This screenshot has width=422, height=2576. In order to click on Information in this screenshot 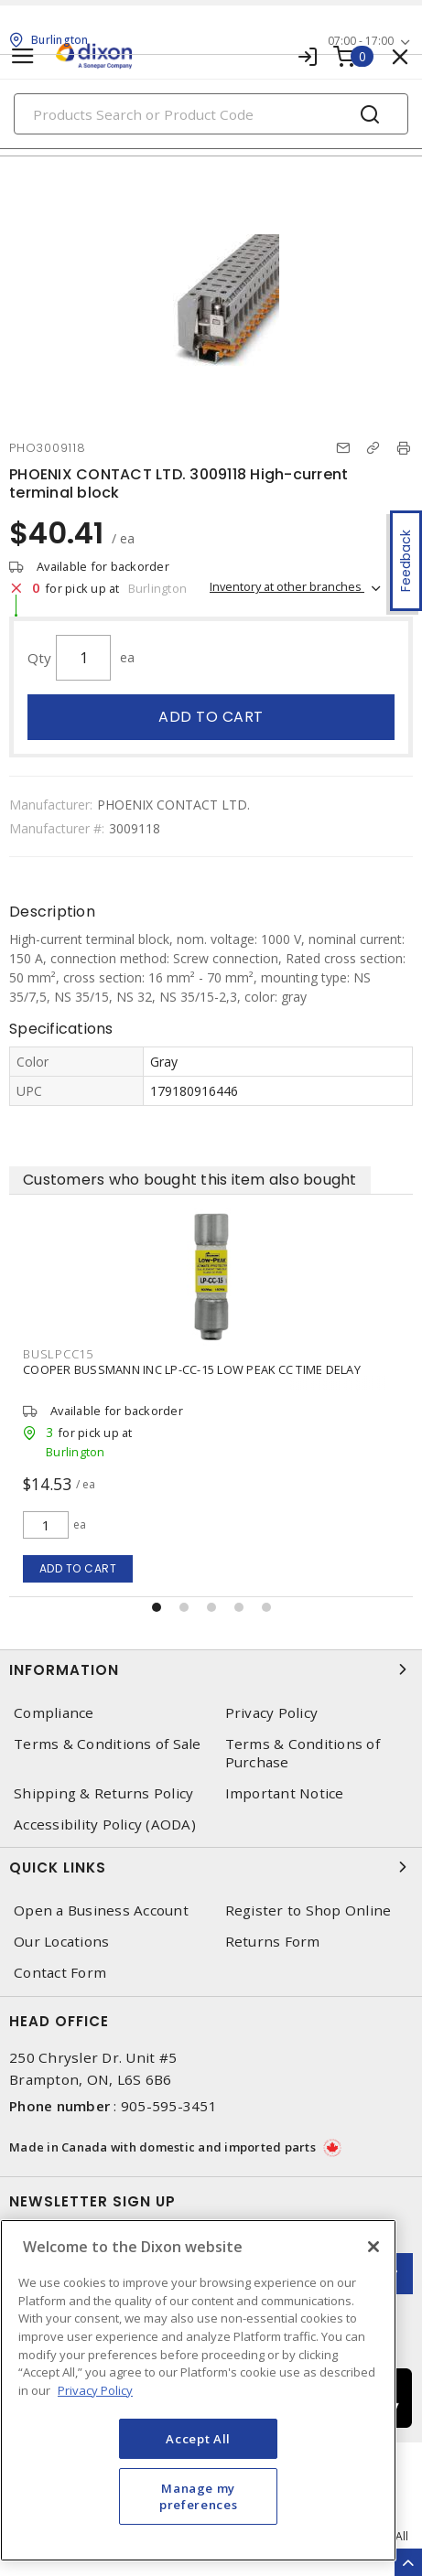, I will do `click(211, 1669)`.